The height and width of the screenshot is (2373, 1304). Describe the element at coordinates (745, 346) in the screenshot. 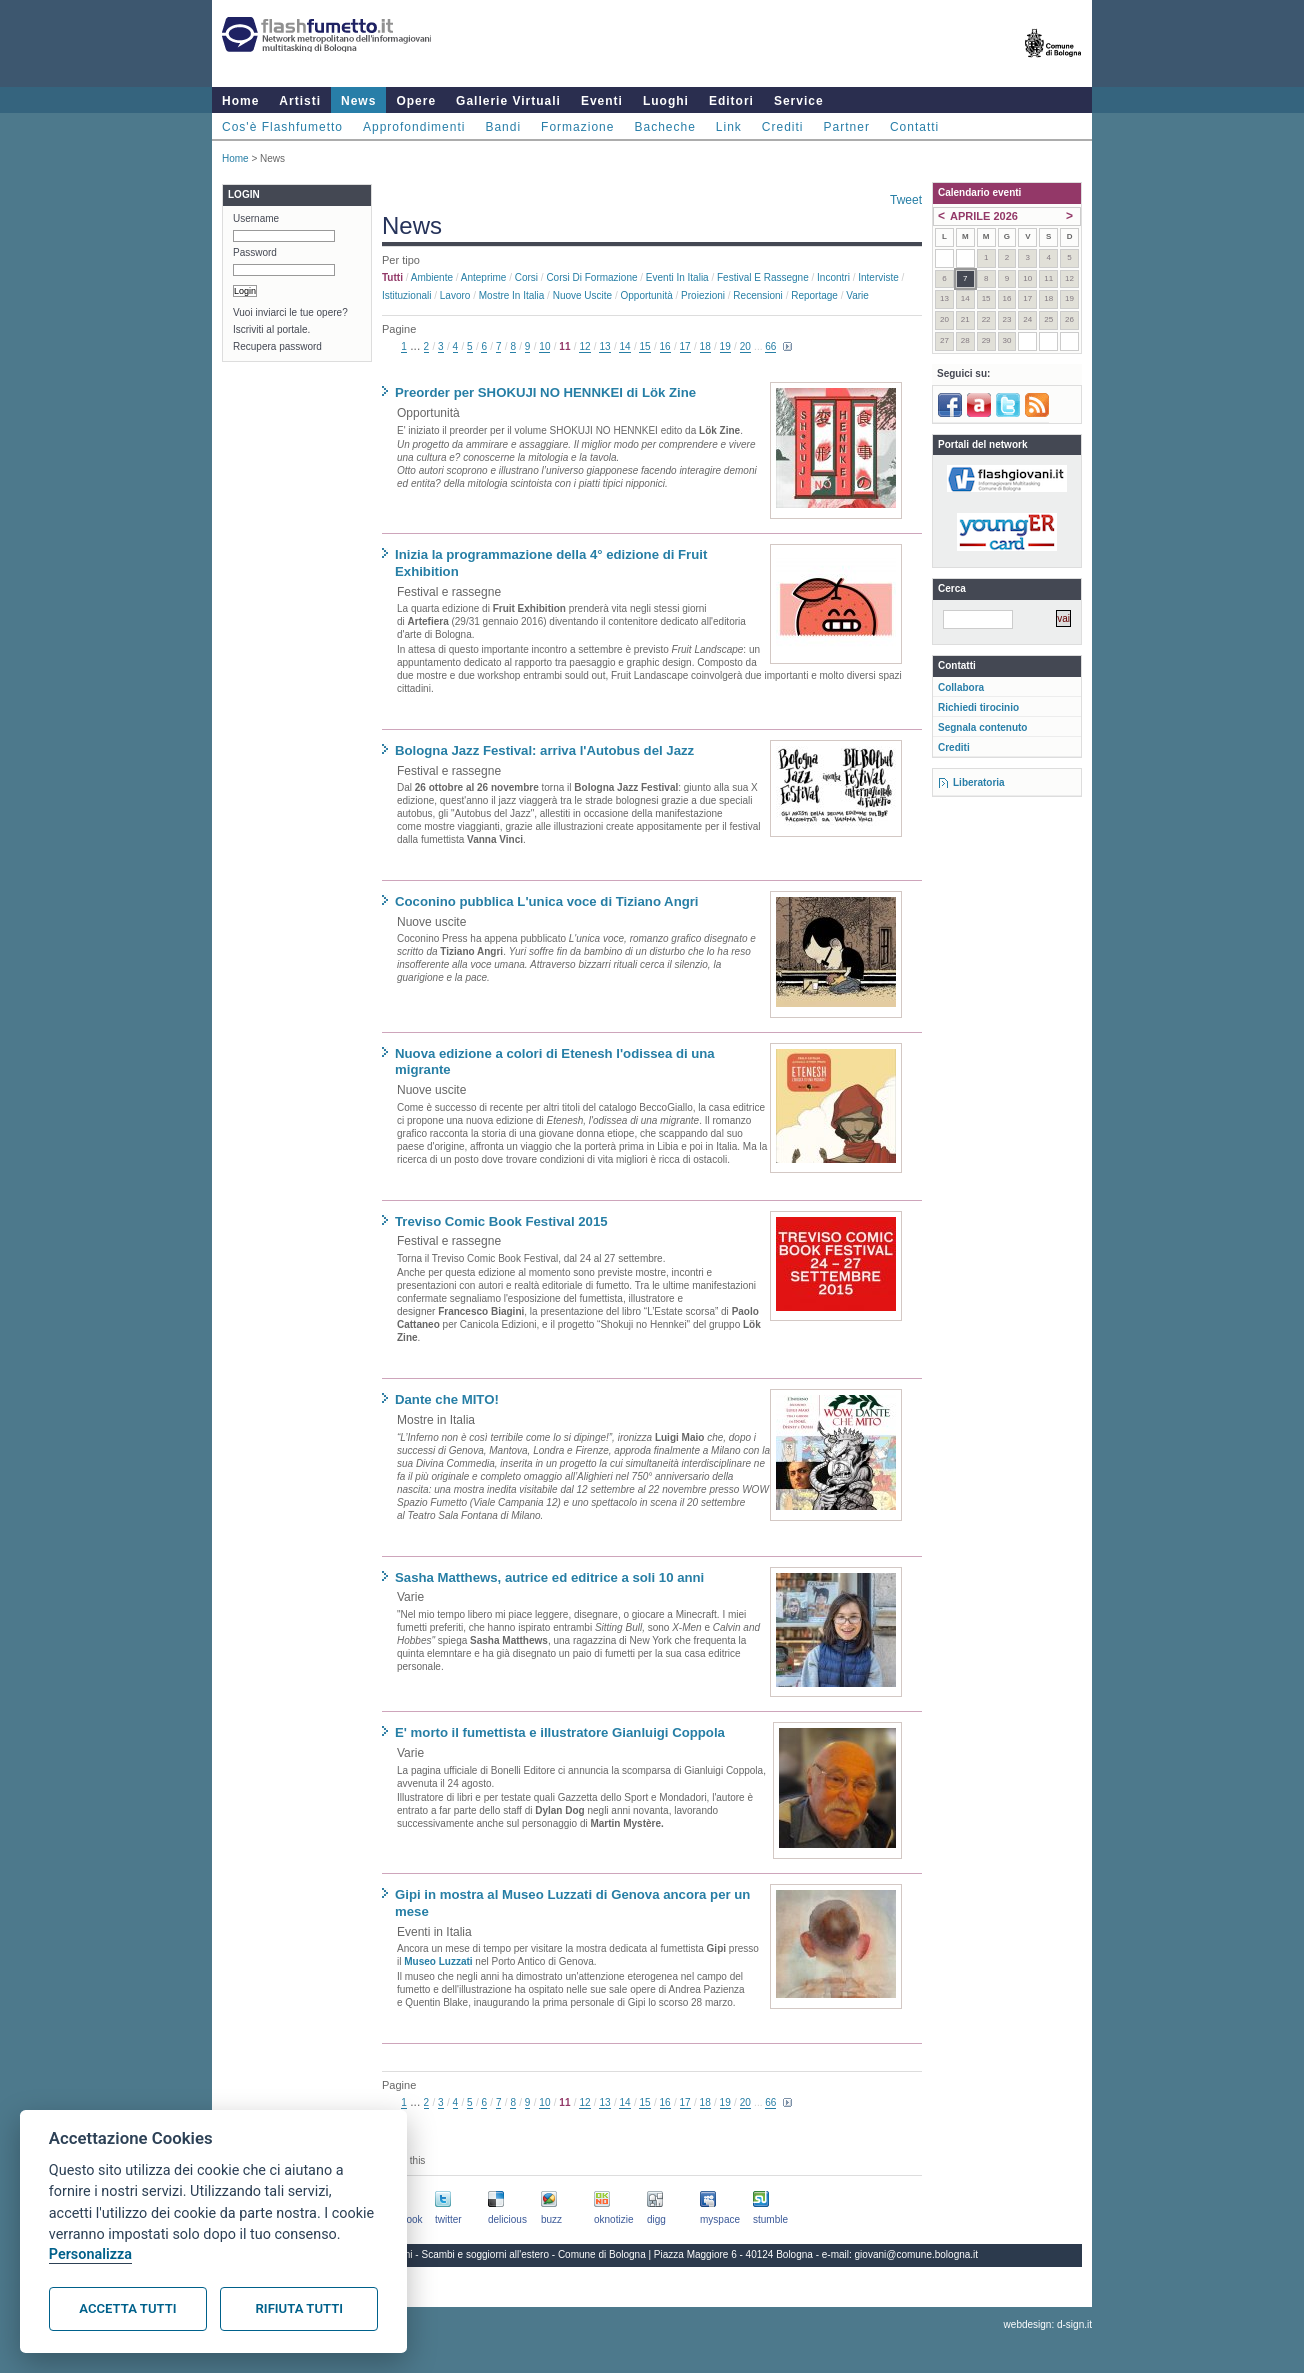

I see `20` at that location.